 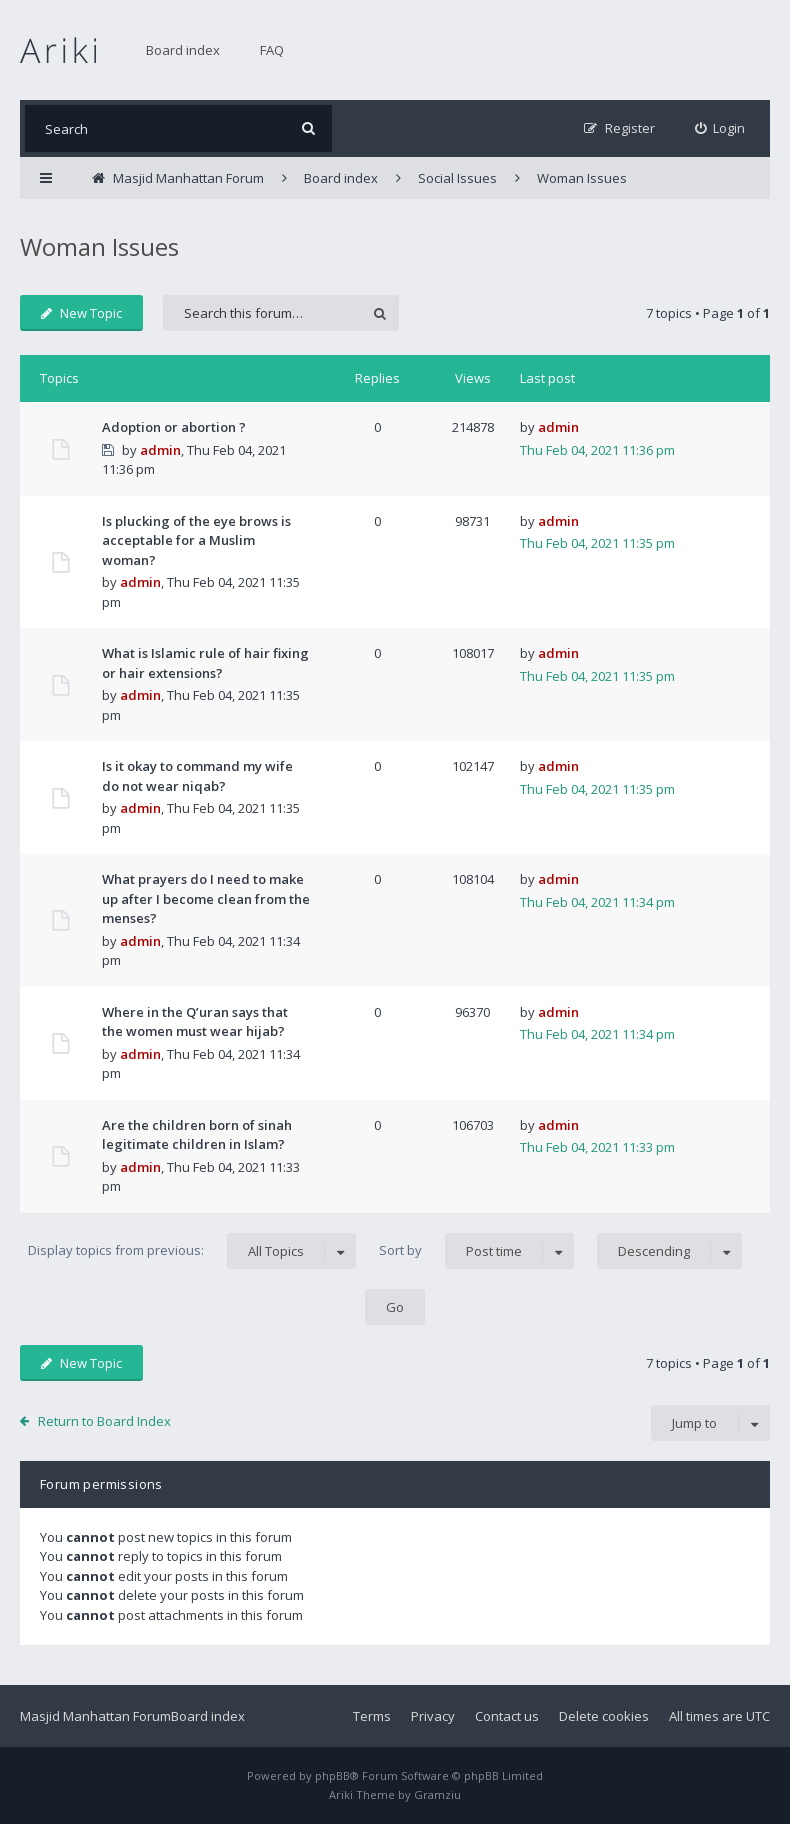 I want to click on Display topics from previous:, so click(x=192, y=1251).